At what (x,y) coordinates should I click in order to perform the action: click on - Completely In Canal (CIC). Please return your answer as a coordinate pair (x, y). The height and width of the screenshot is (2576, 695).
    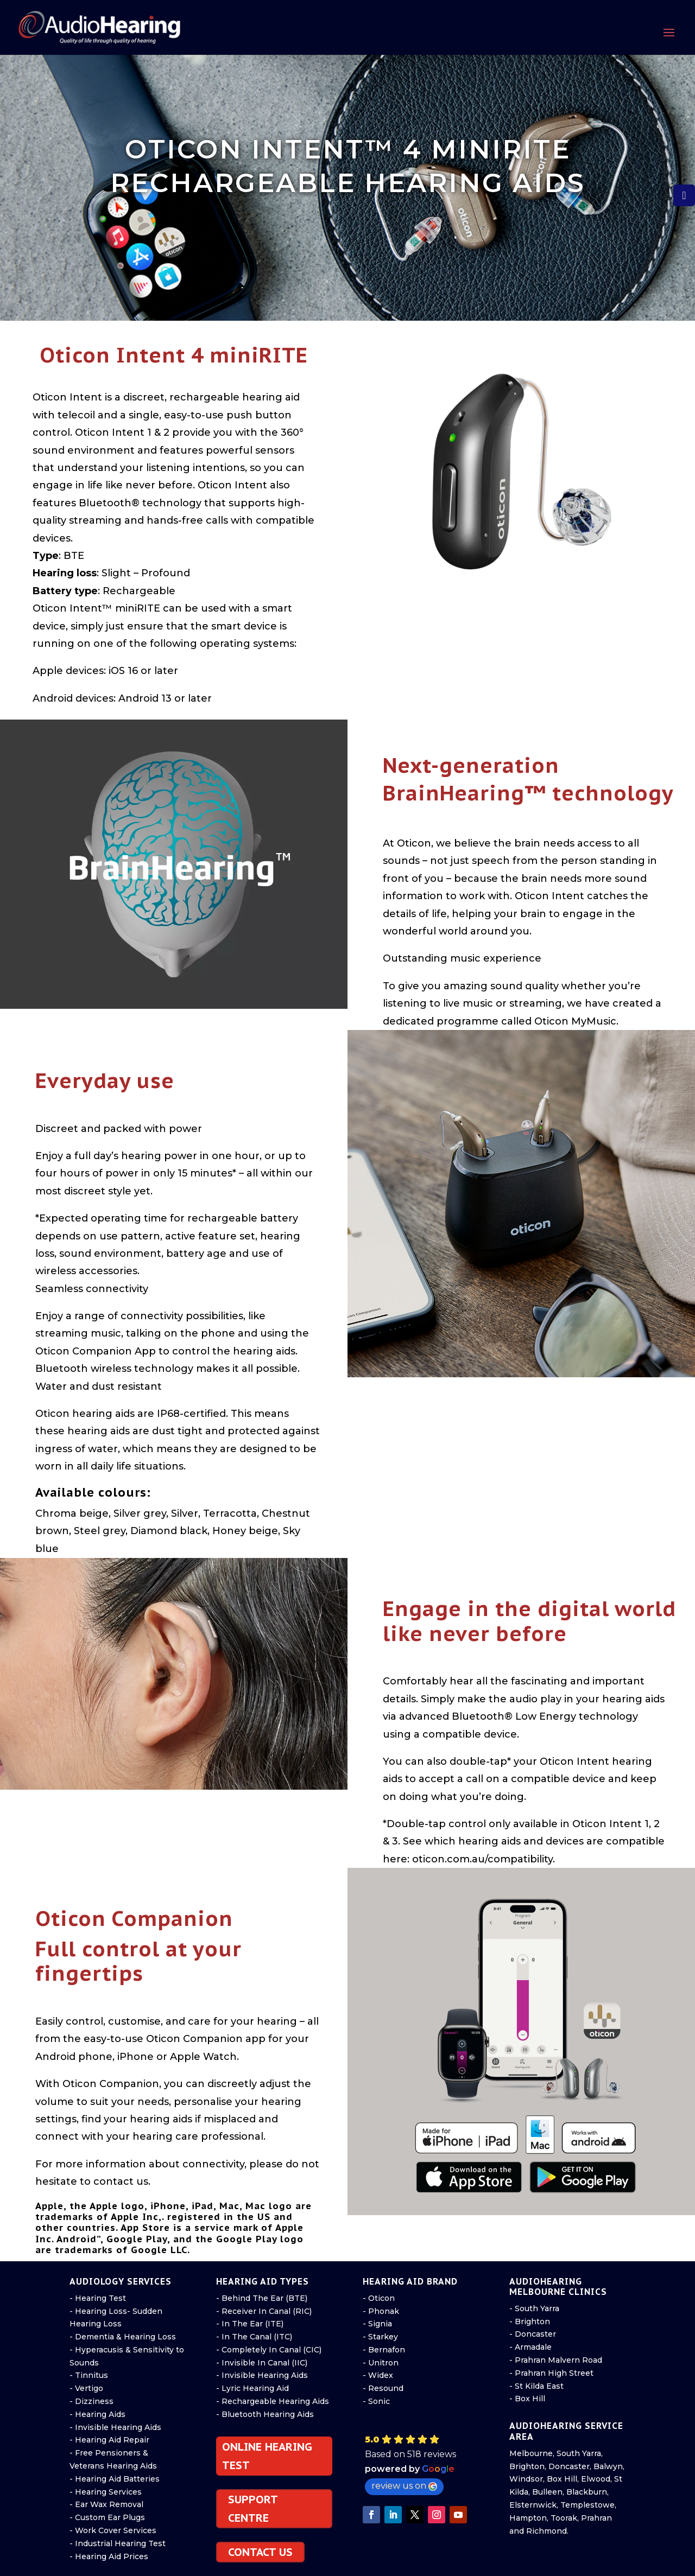
    Looking at the image, I should click on (268, 2350).